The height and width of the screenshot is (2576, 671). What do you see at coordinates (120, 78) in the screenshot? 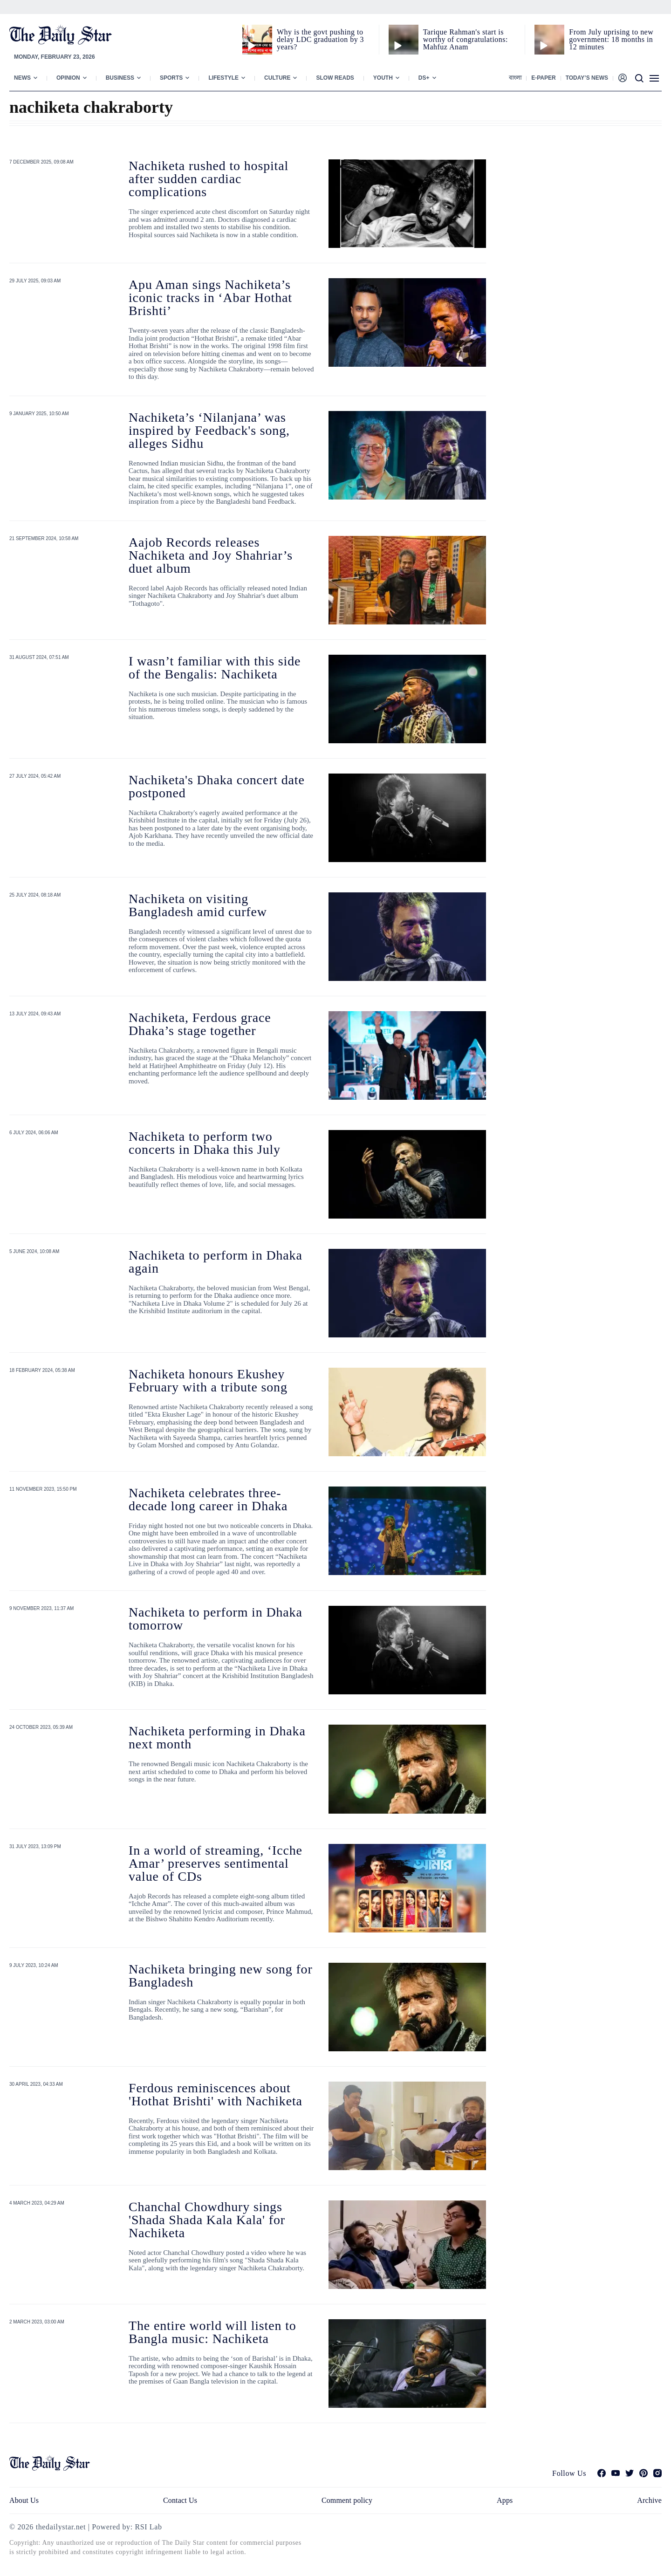
I see `Business` at bounding box center [120, 78].